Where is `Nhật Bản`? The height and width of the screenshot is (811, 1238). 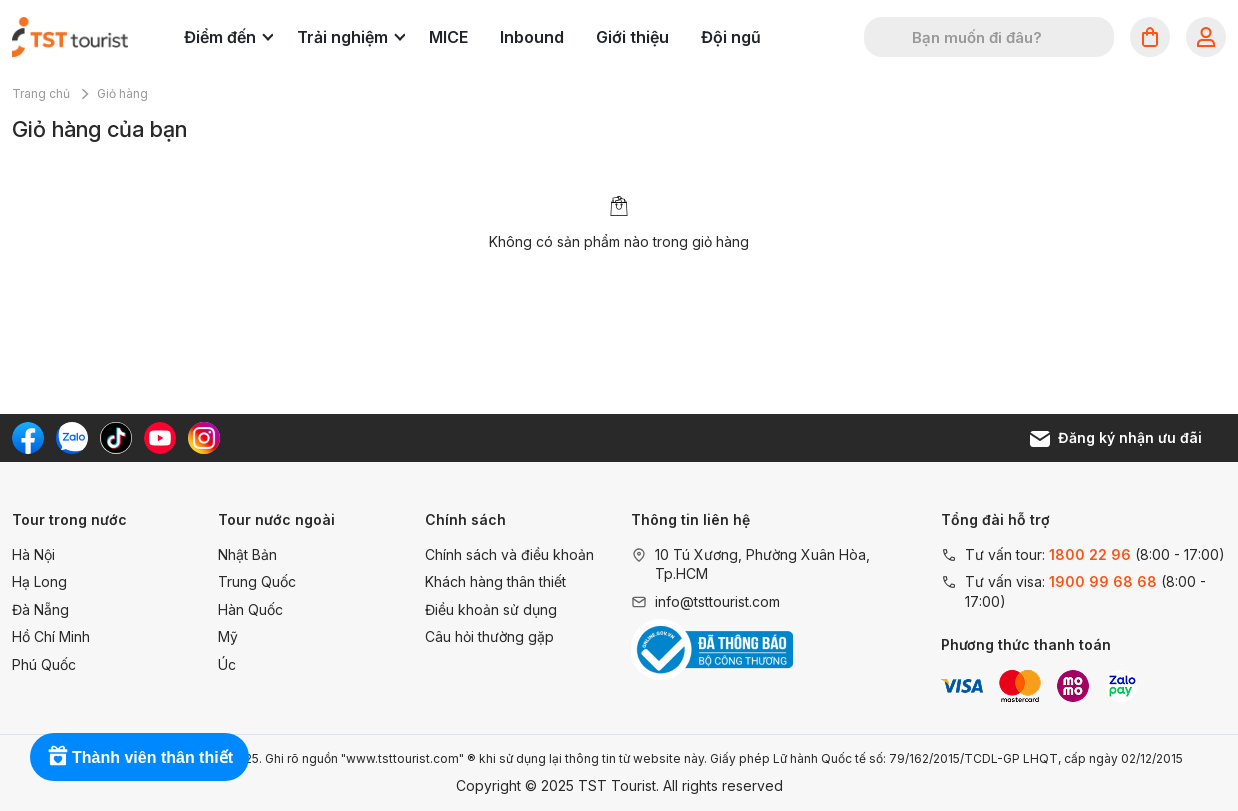
Nhật Bản is located at coordinates (247, 554).